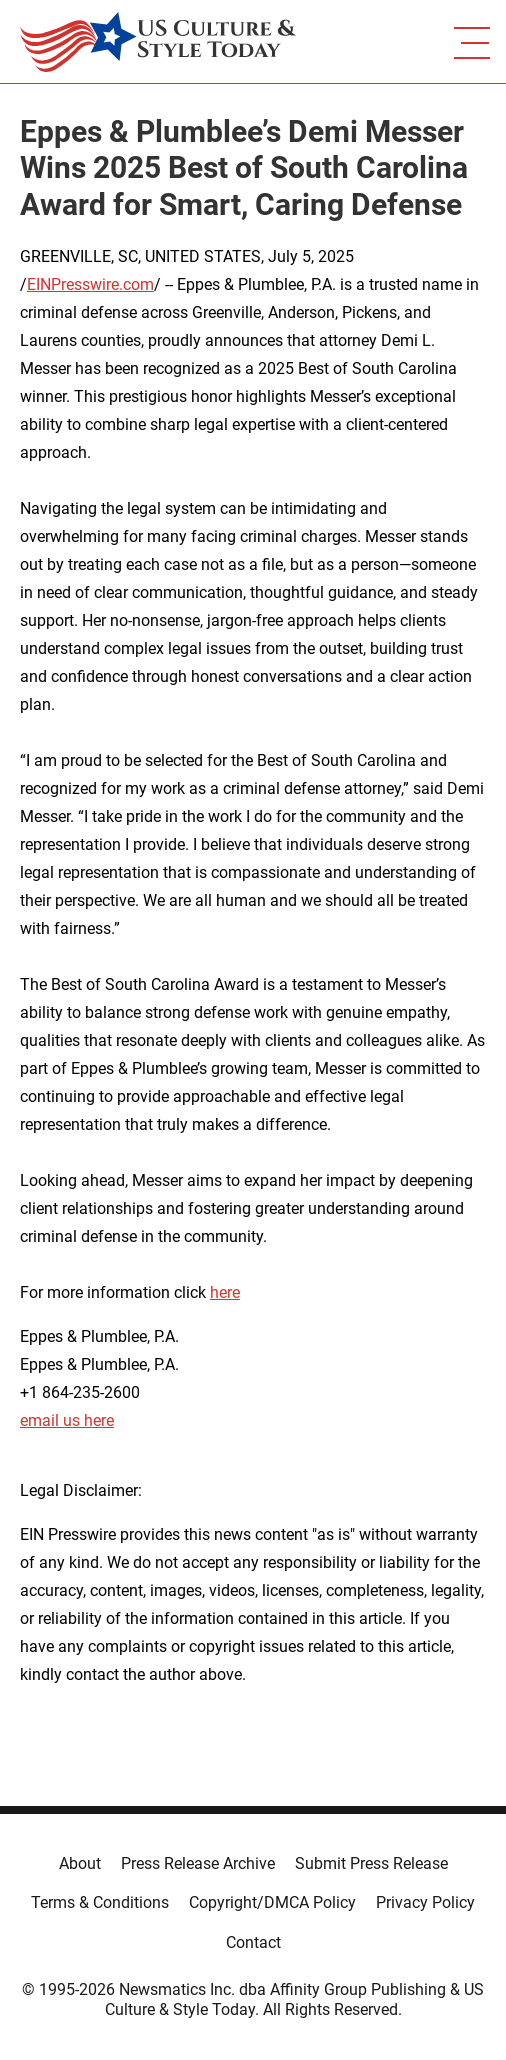 The height and width of the screenshot is (2060, 506). Describe the element at coordinates (90, 284) in the screenshot. I see `EINPresswire.com` at that location.